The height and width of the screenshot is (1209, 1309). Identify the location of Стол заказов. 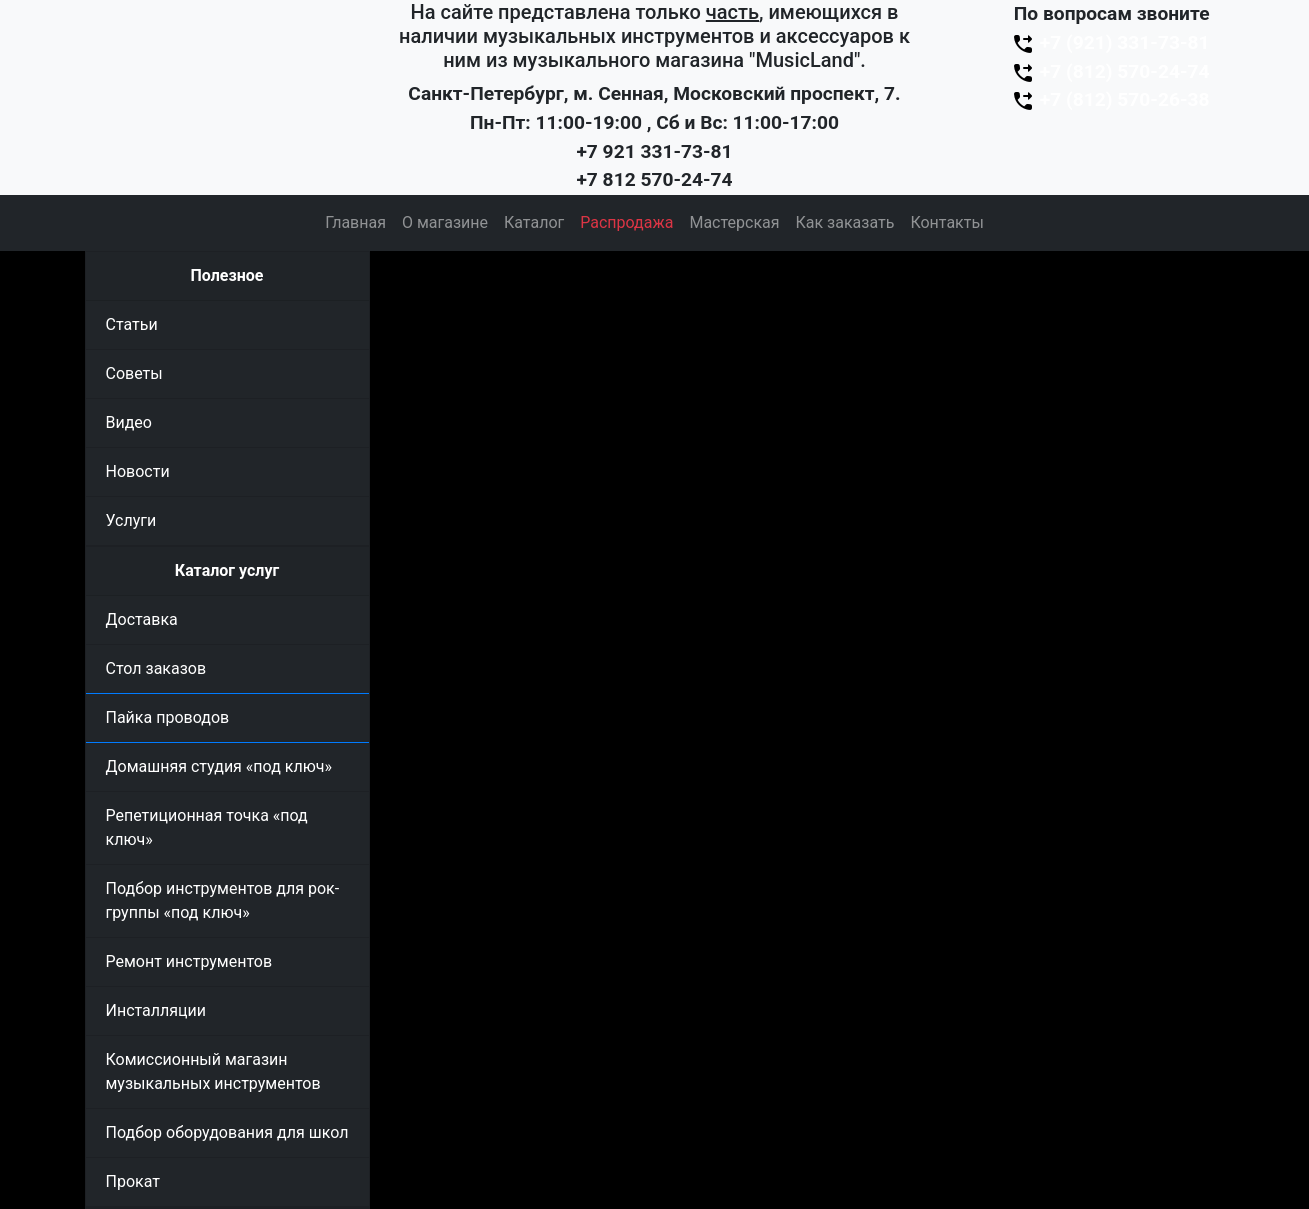
(156, 668).